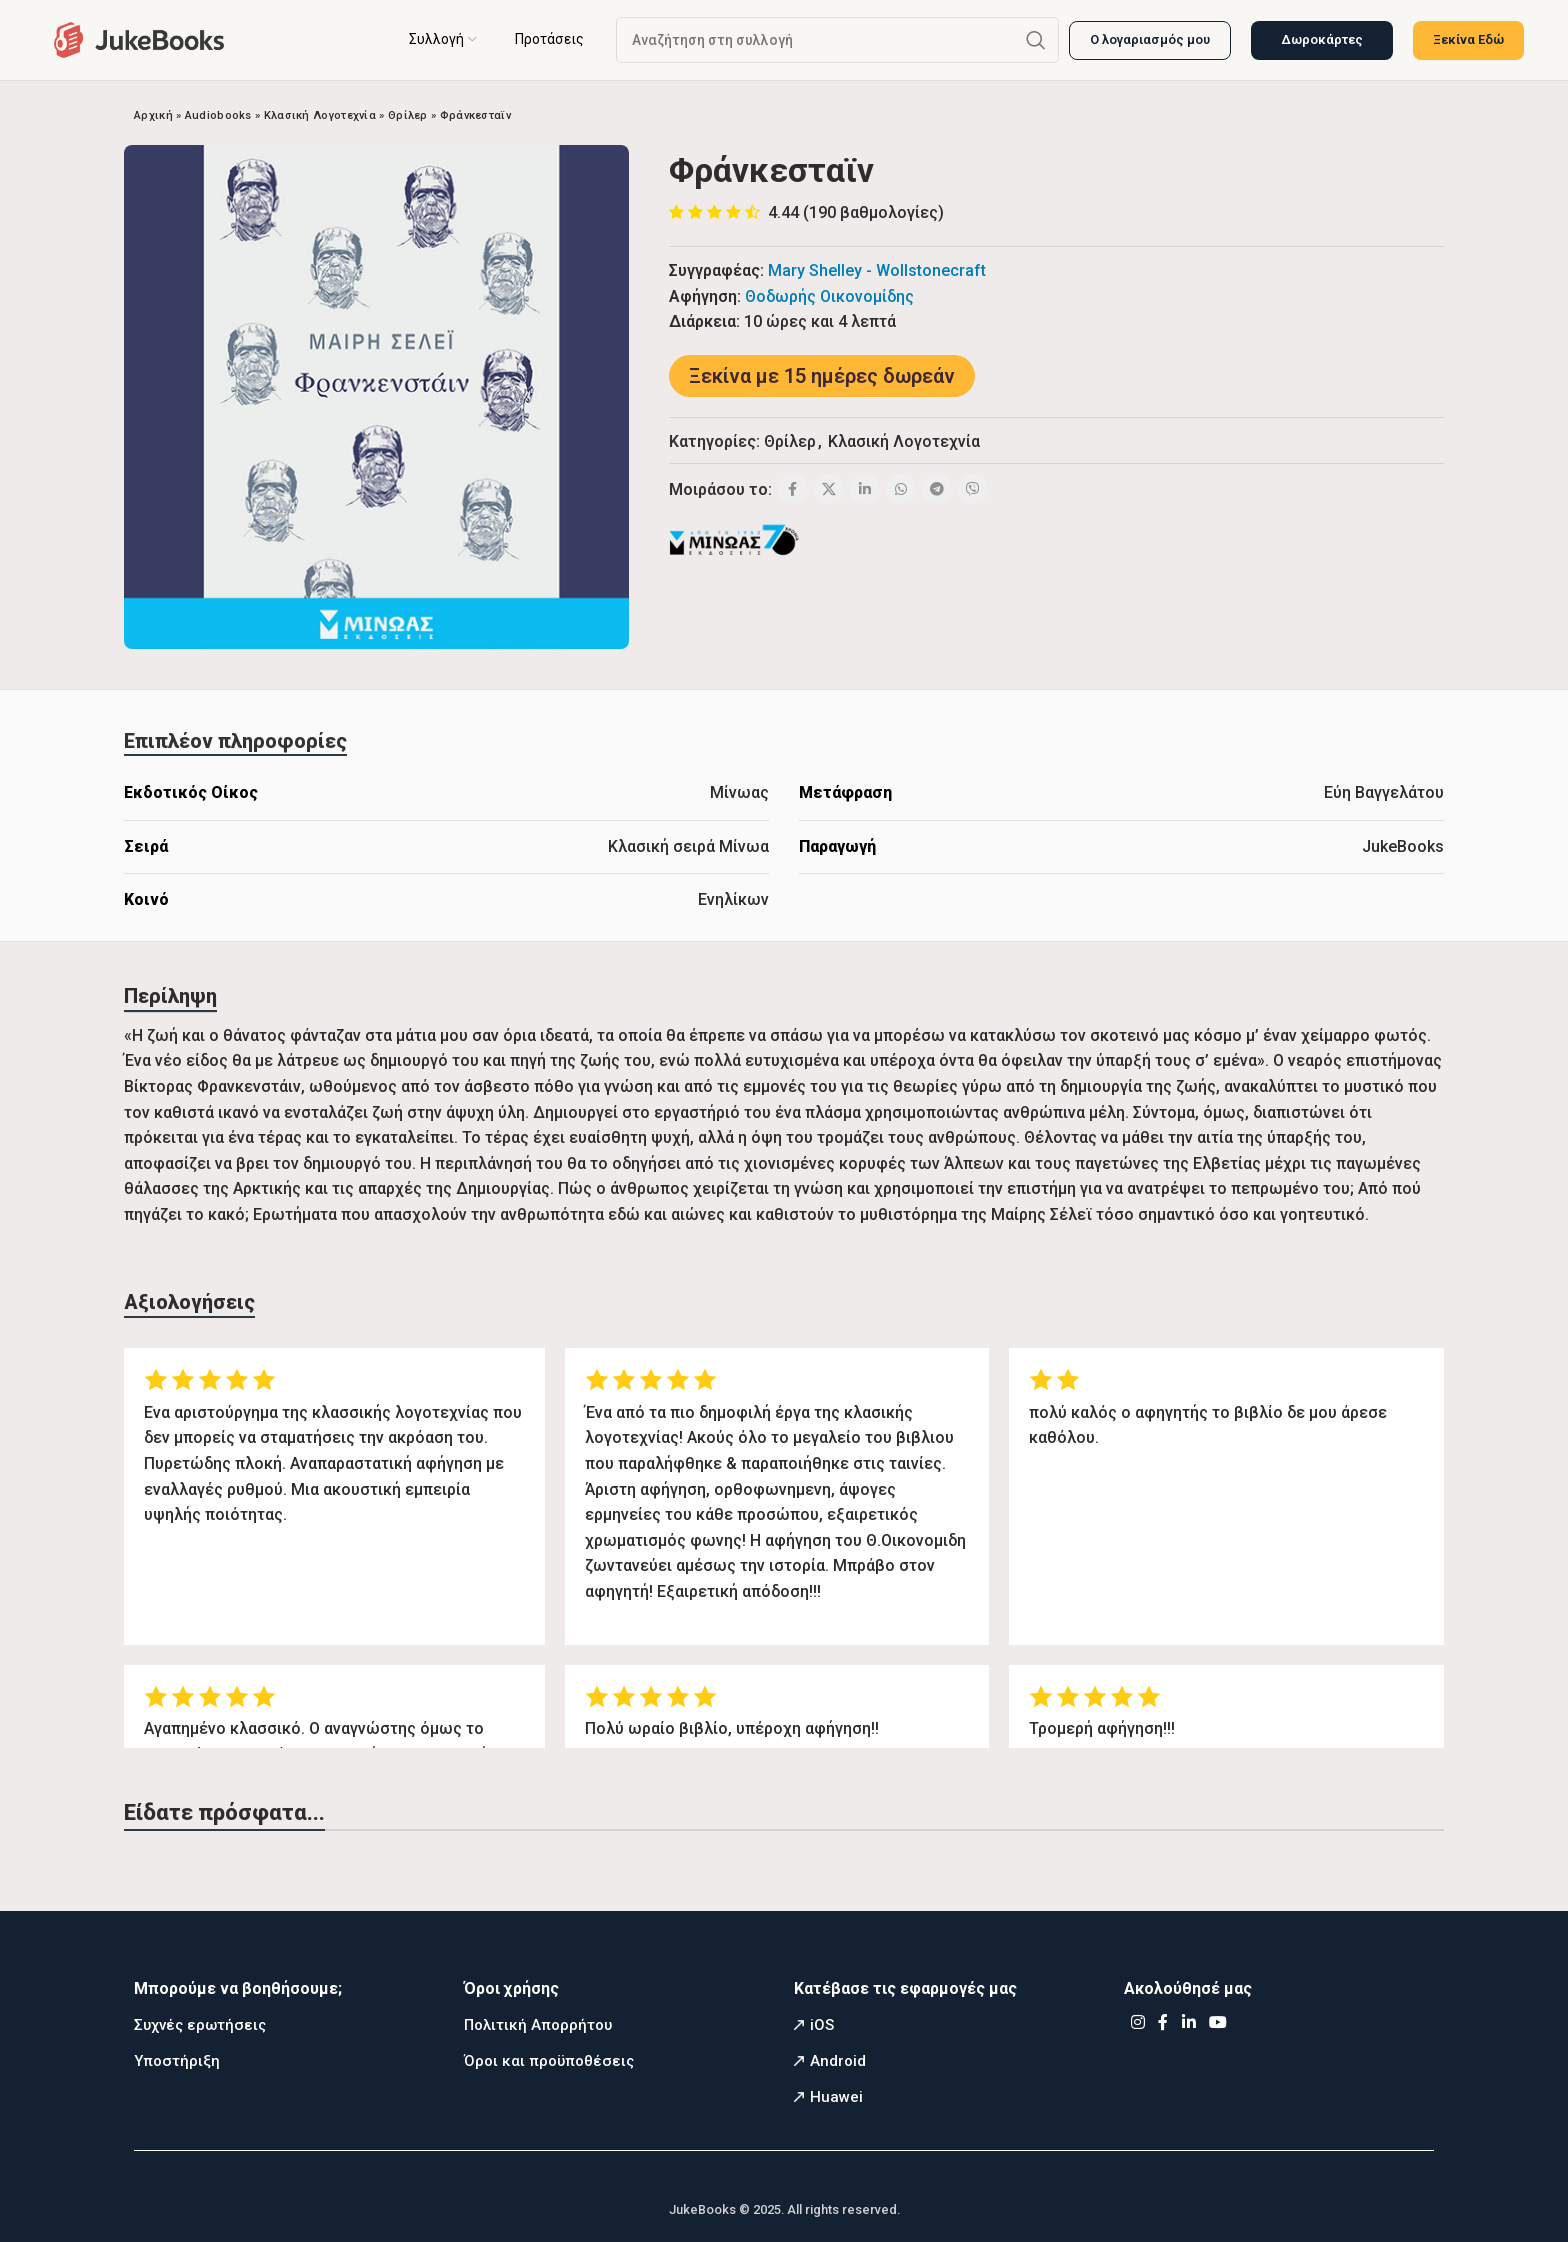  I want to click on [YouTube social link], so click(1218, 2022).